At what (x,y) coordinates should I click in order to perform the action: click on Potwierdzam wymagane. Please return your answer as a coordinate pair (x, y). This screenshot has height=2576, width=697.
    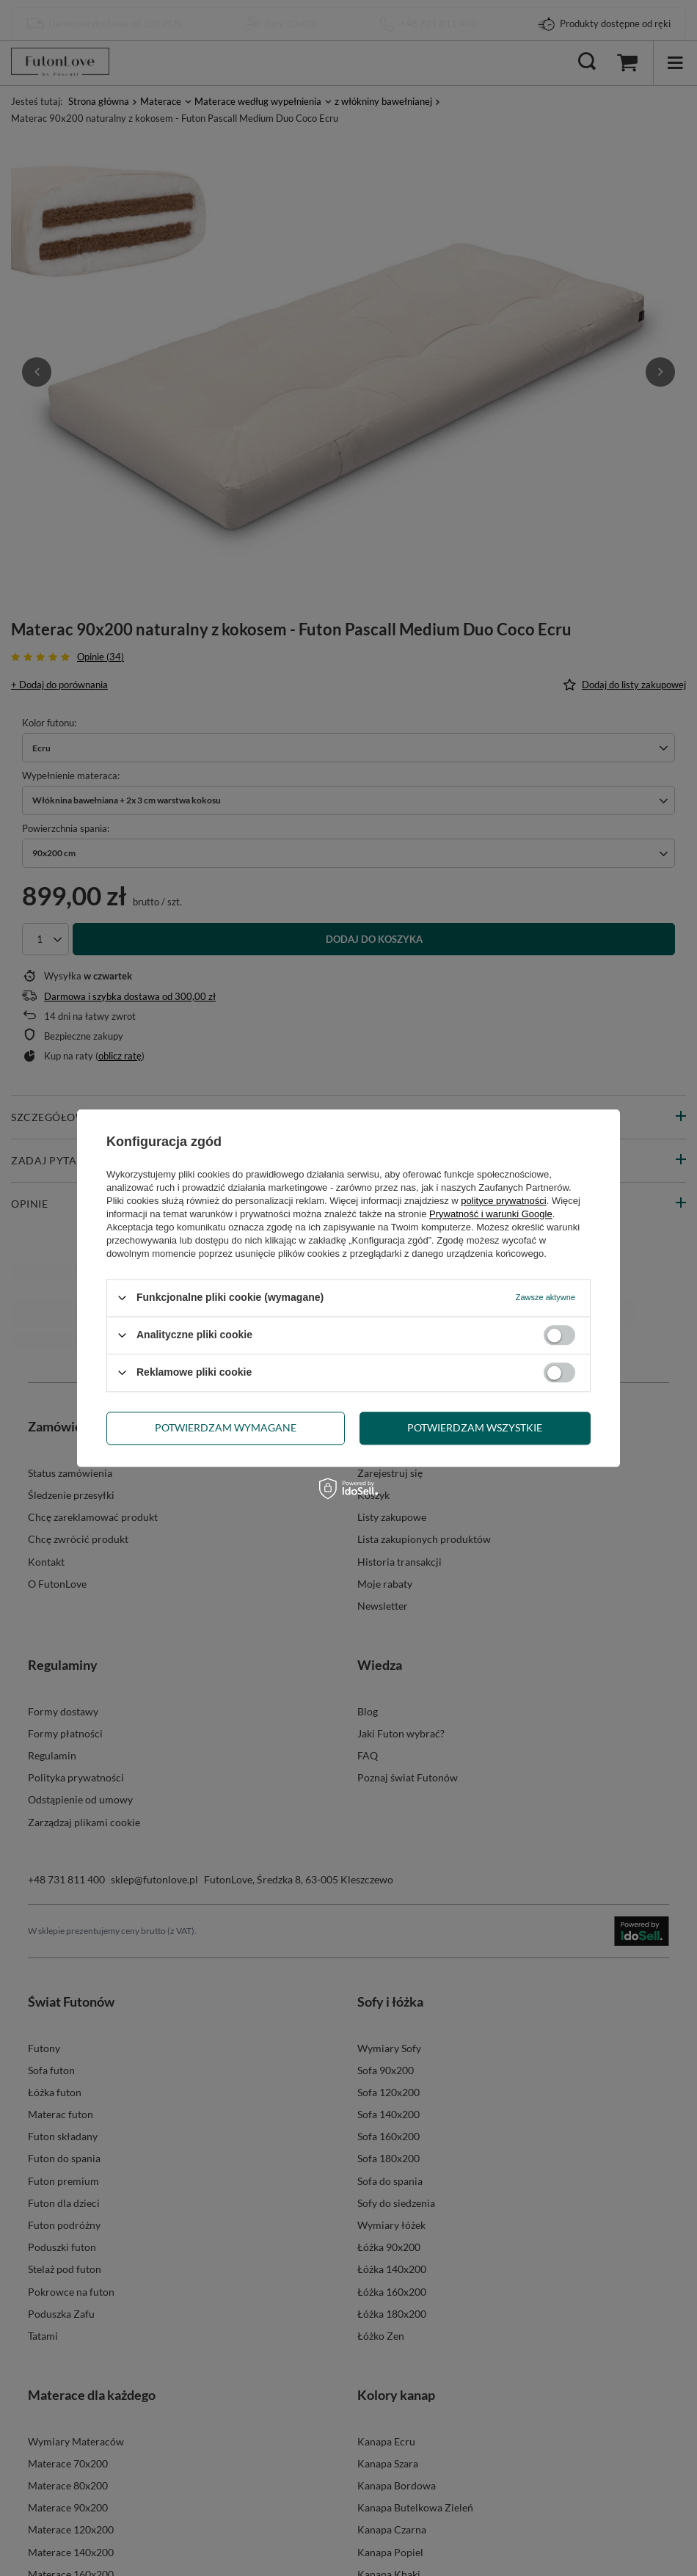
    Looking at the image, I should click on (225, 1427).